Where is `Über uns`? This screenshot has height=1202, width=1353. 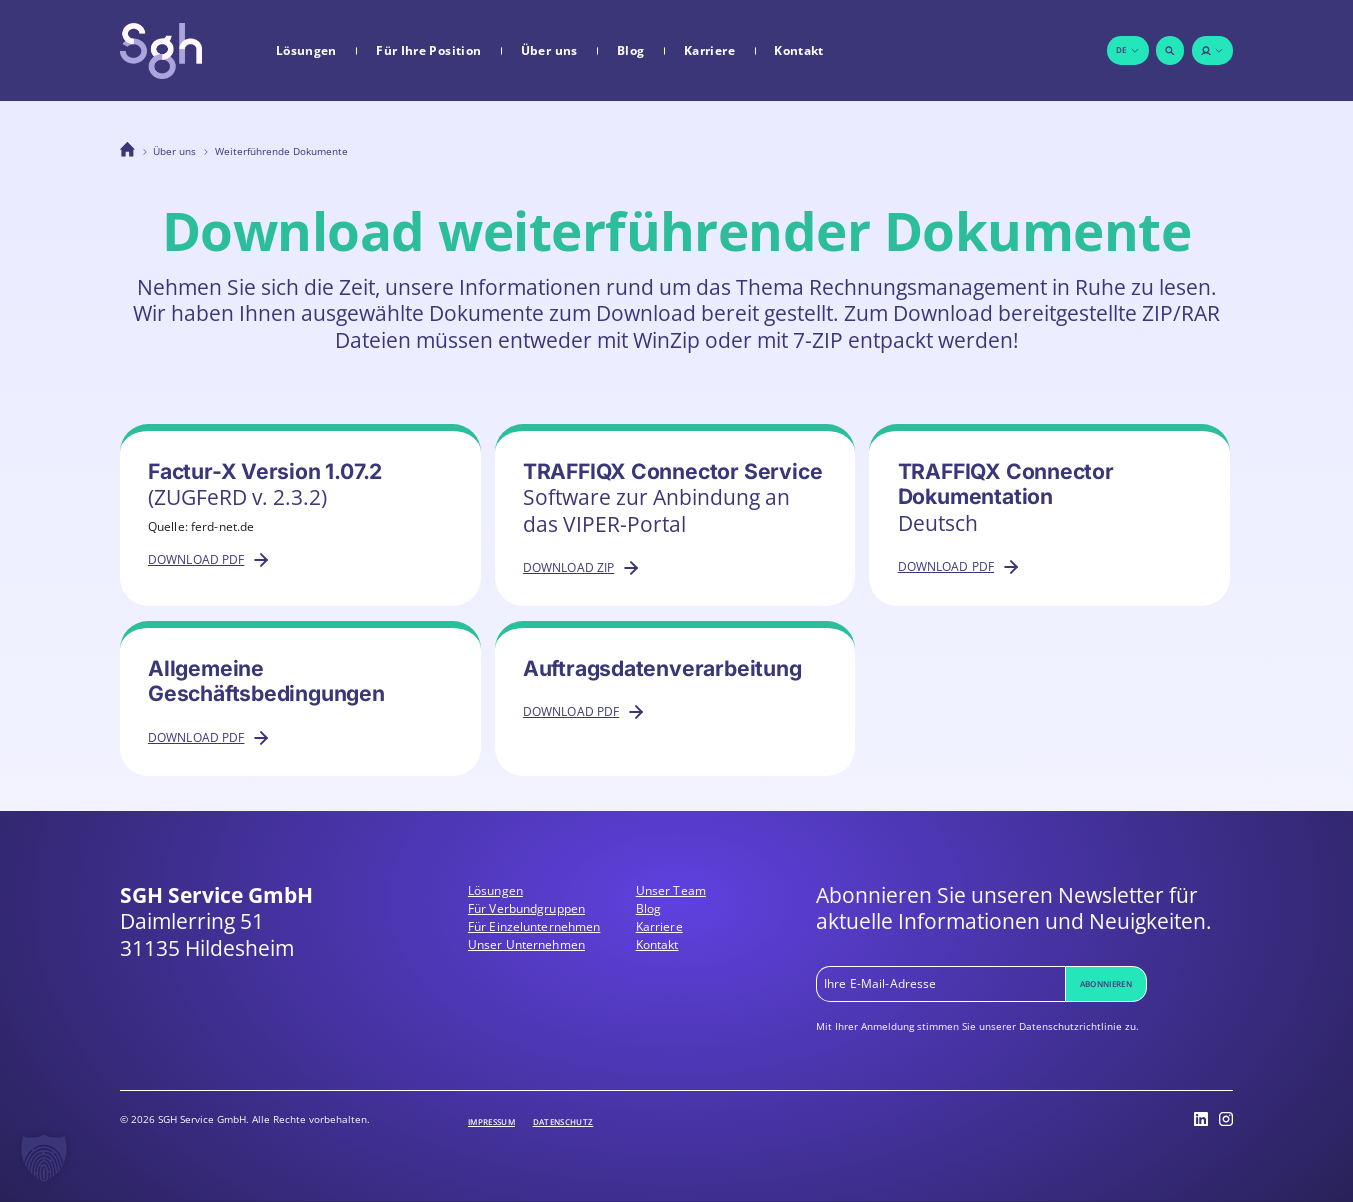
Über uns is located at coordinates (549, 51).